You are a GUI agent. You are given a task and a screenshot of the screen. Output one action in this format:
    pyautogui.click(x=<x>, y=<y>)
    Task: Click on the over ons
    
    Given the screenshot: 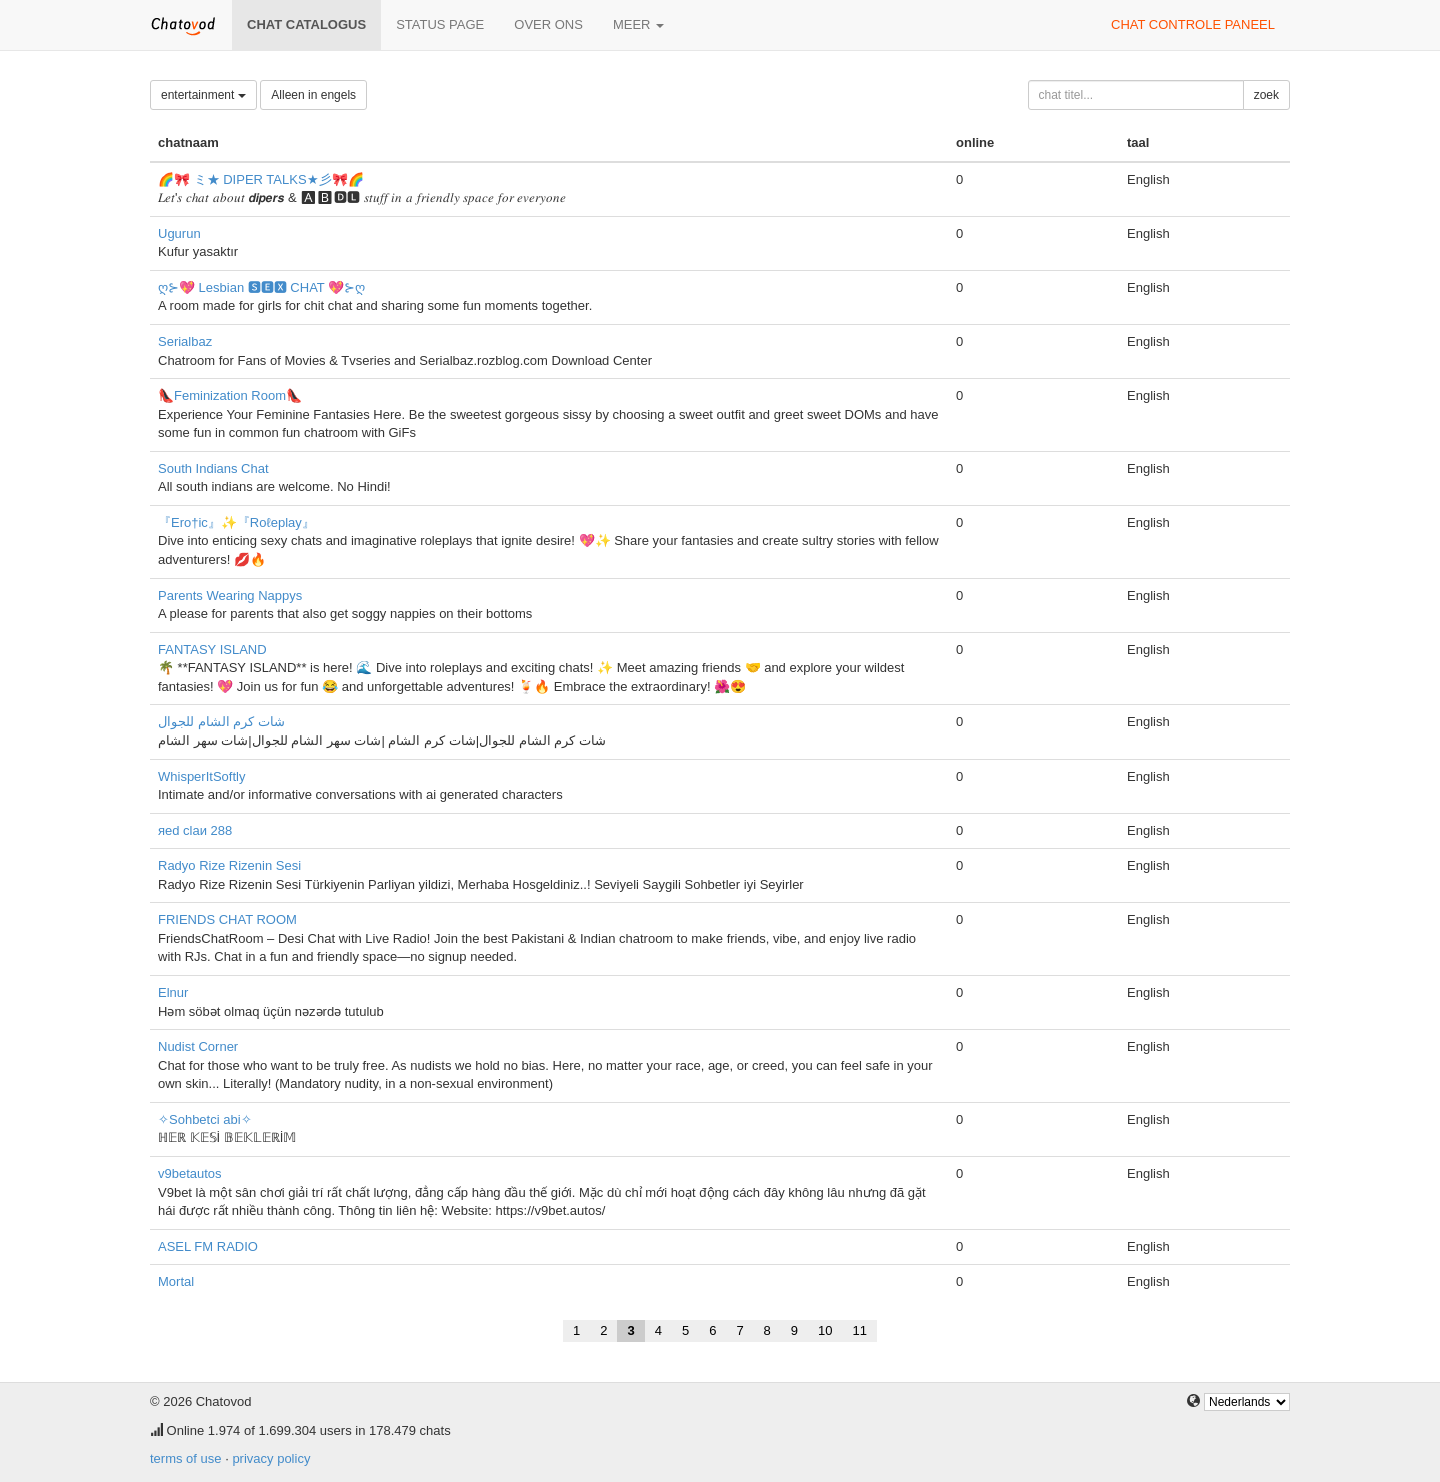 What is the action you would take?
    pyautogui.click(x=548, y=24)
    